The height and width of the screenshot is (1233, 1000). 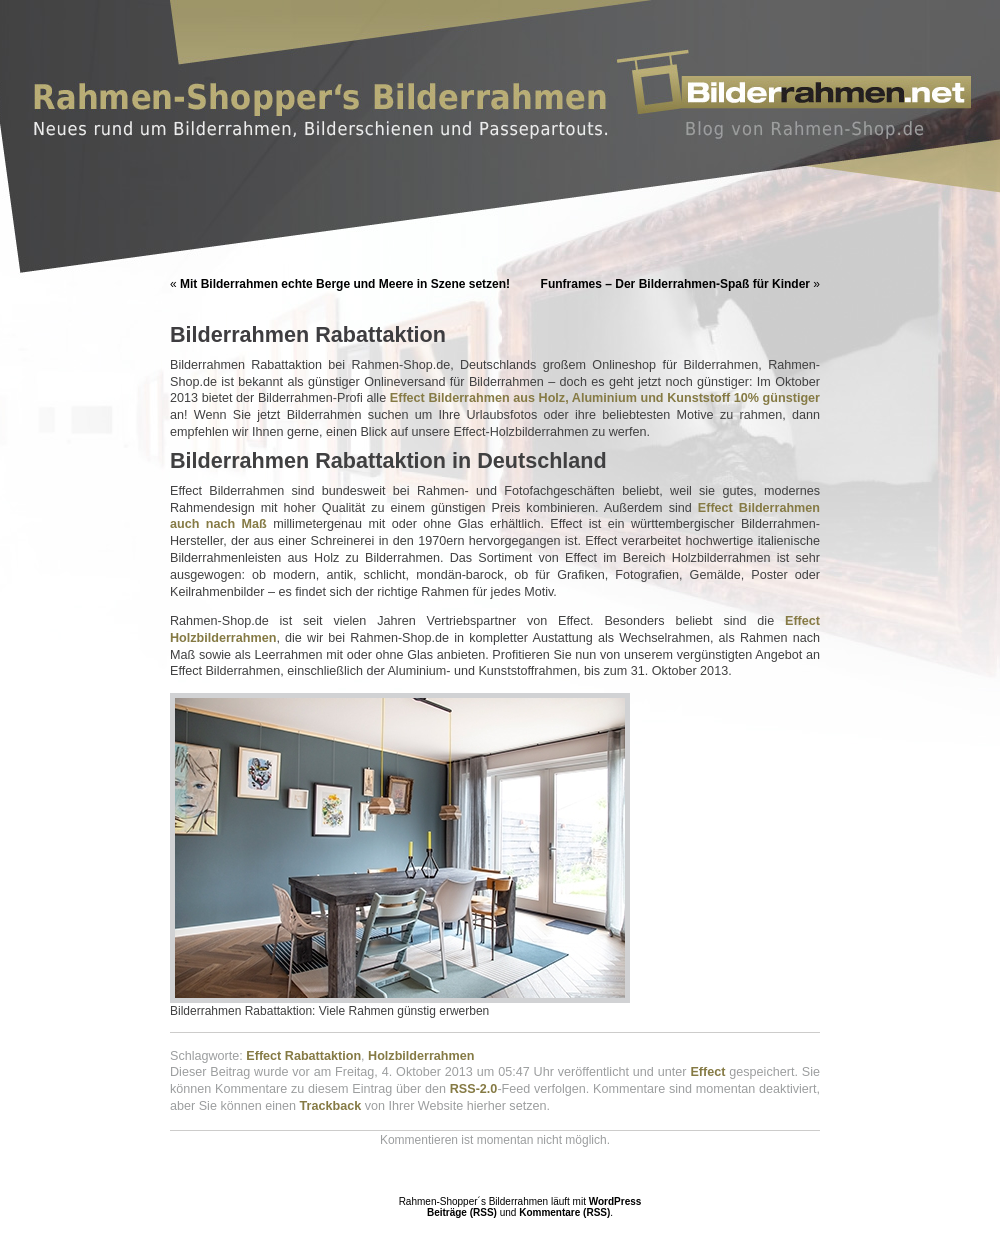 I want to click on Holzbilderrahmen, so click(x=421, y=1056).